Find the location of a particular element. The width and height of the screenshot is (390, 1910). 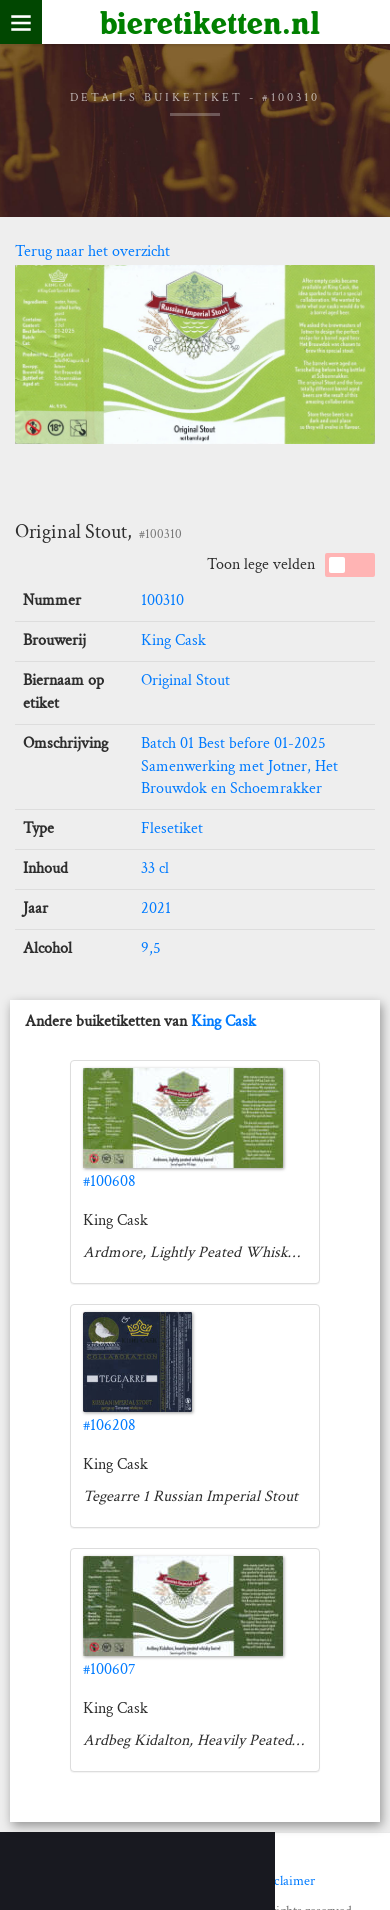

9,5 is located at coordinates (151, 948).